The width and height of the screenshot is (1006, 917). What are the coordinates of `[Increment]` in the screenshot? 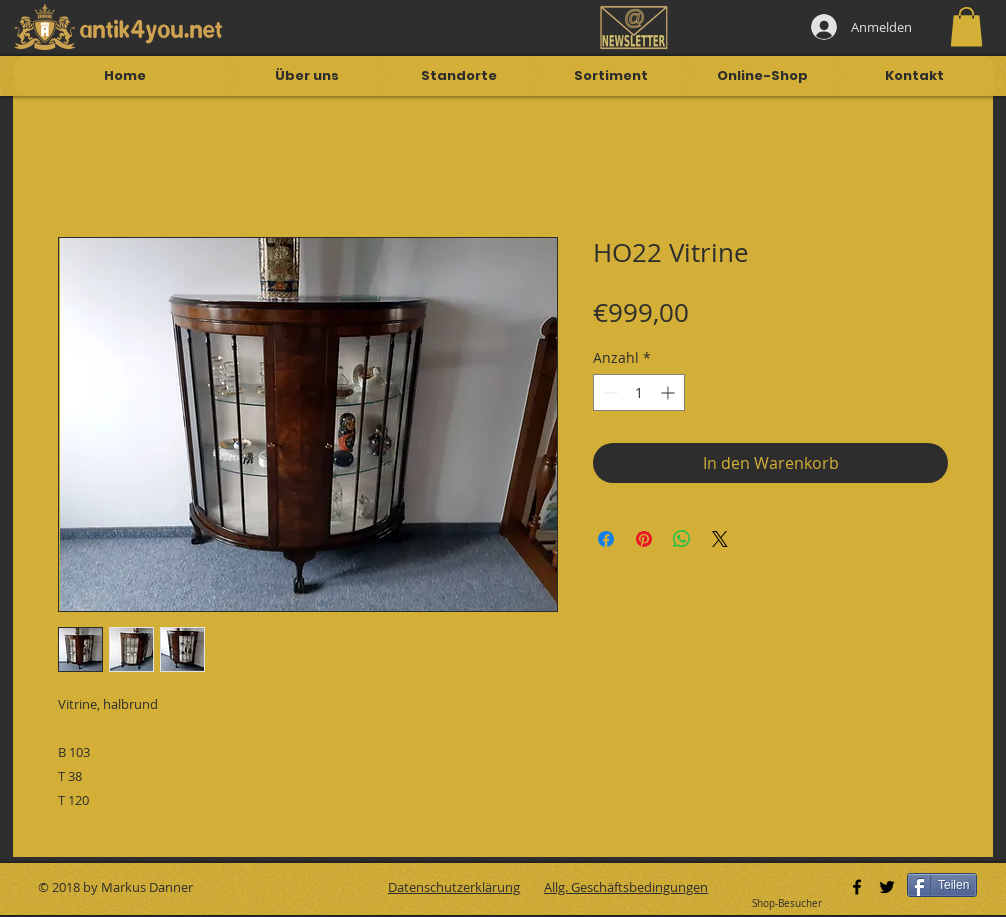 It's located at (669, 392).